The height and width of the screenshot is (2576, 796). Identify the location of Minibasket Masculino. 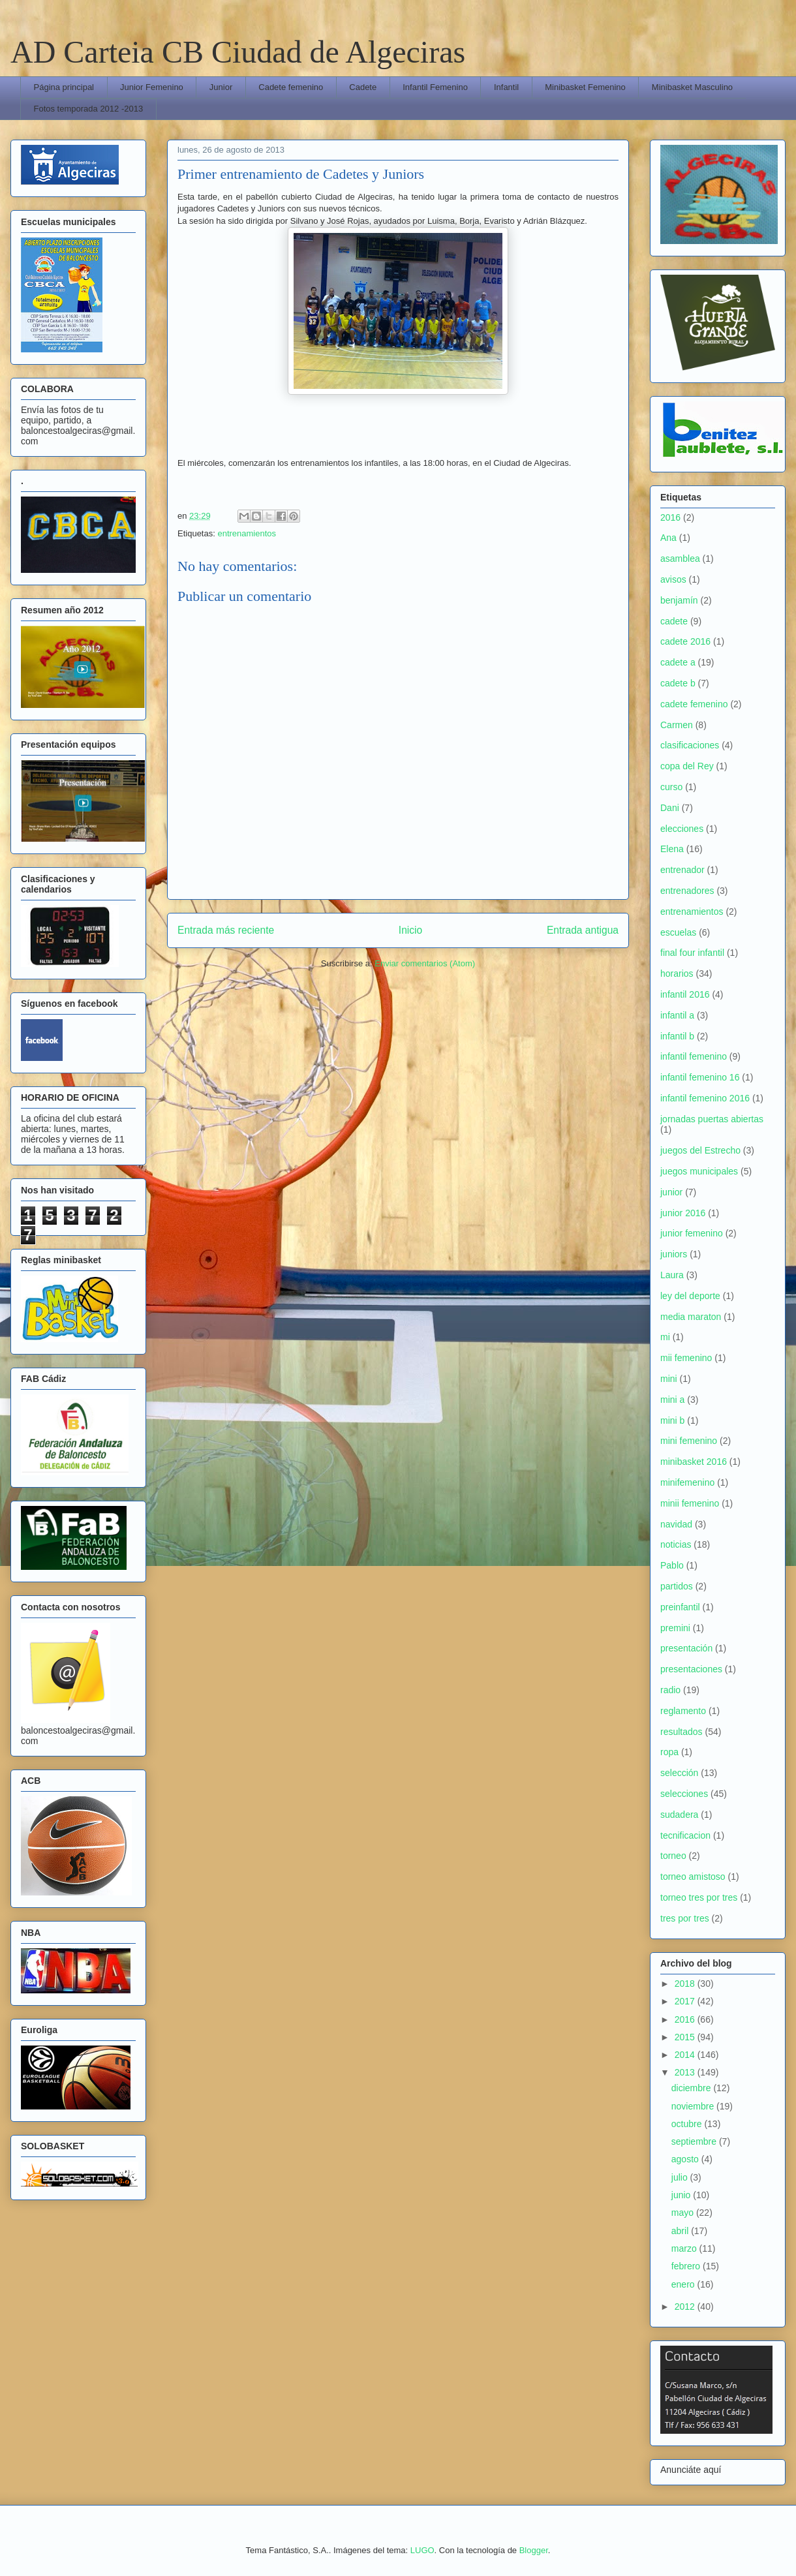
(692, 87).